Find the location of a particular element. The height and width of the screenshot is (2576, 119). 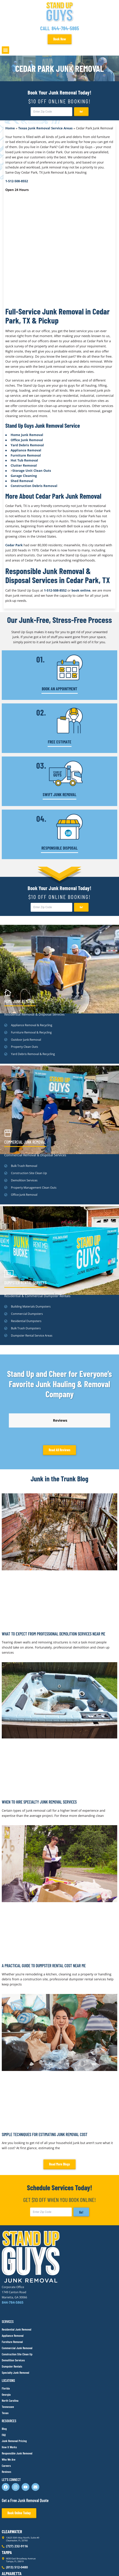

Yard Debris Removal is located at coordinates (27, 445).